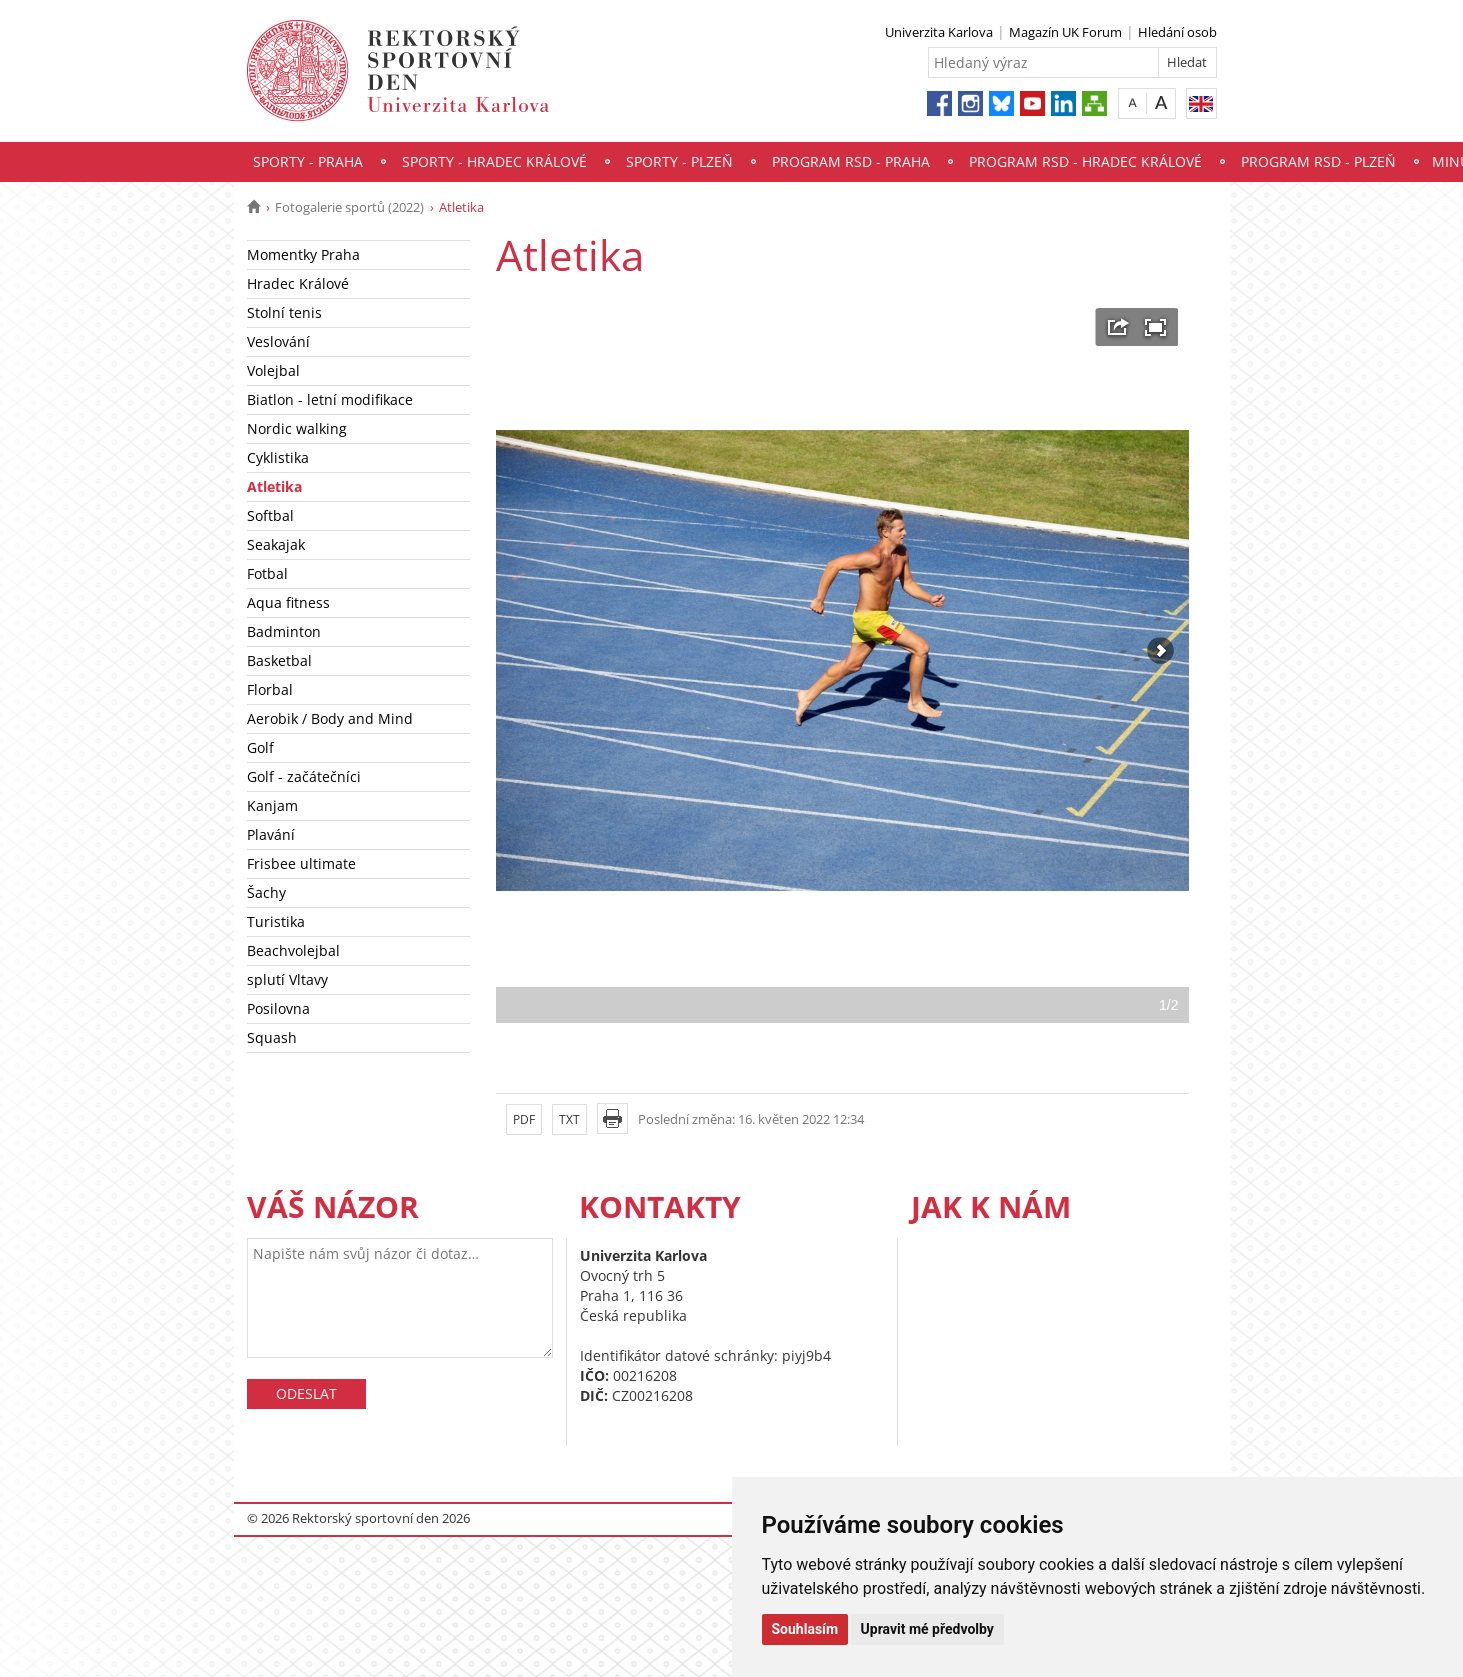 The height and width of the screenshot is (1677, 1463). Describe the element at coordinates (330, 399) in the screenshot. I see `Biatlon - letní modifikace` at that location.